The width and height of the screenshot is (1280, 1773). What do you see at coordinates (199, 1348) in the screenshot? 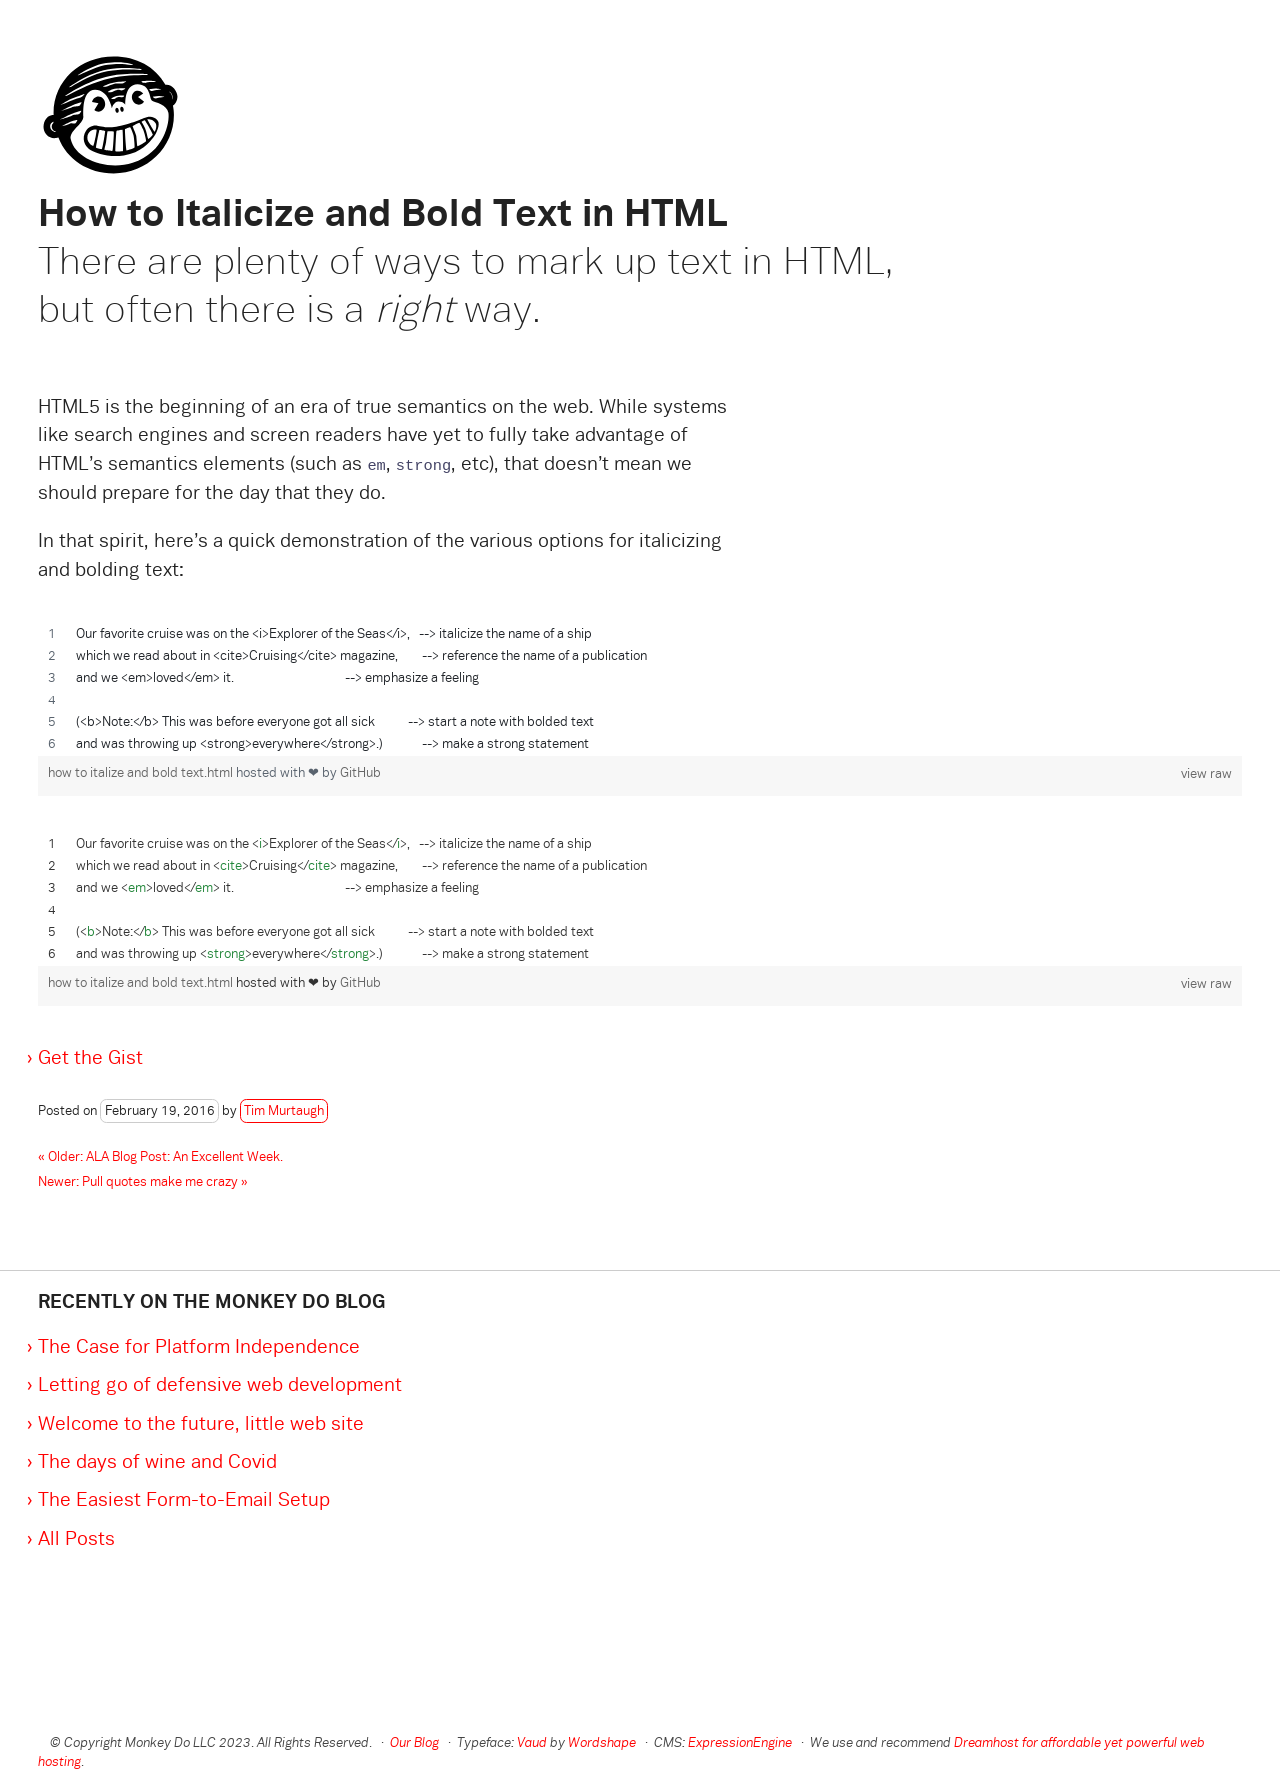
I see `The Case for Platform Independence` at bounding box center [199, 1348].